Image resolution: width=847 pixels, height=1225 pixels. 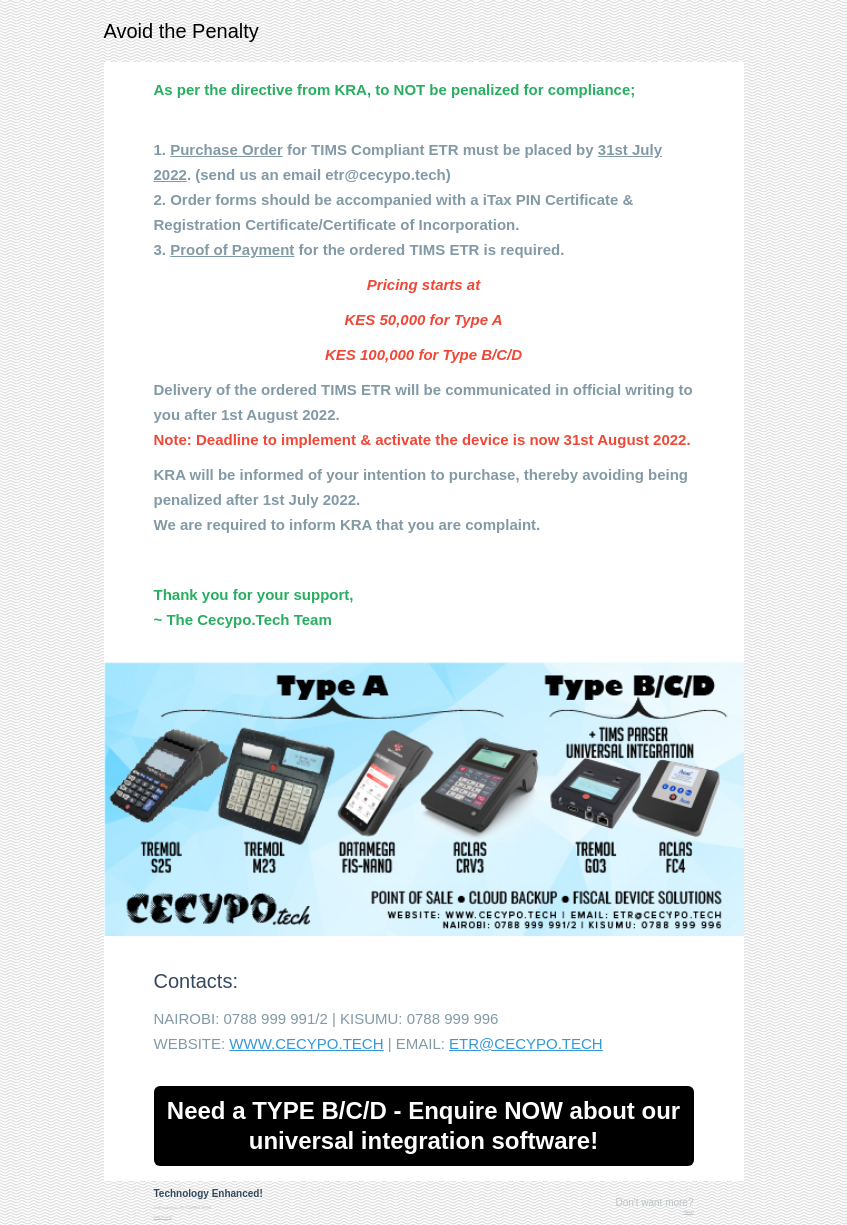 I want to click on ETR@CECYPO.TECH, so click(x=526, y=1043).